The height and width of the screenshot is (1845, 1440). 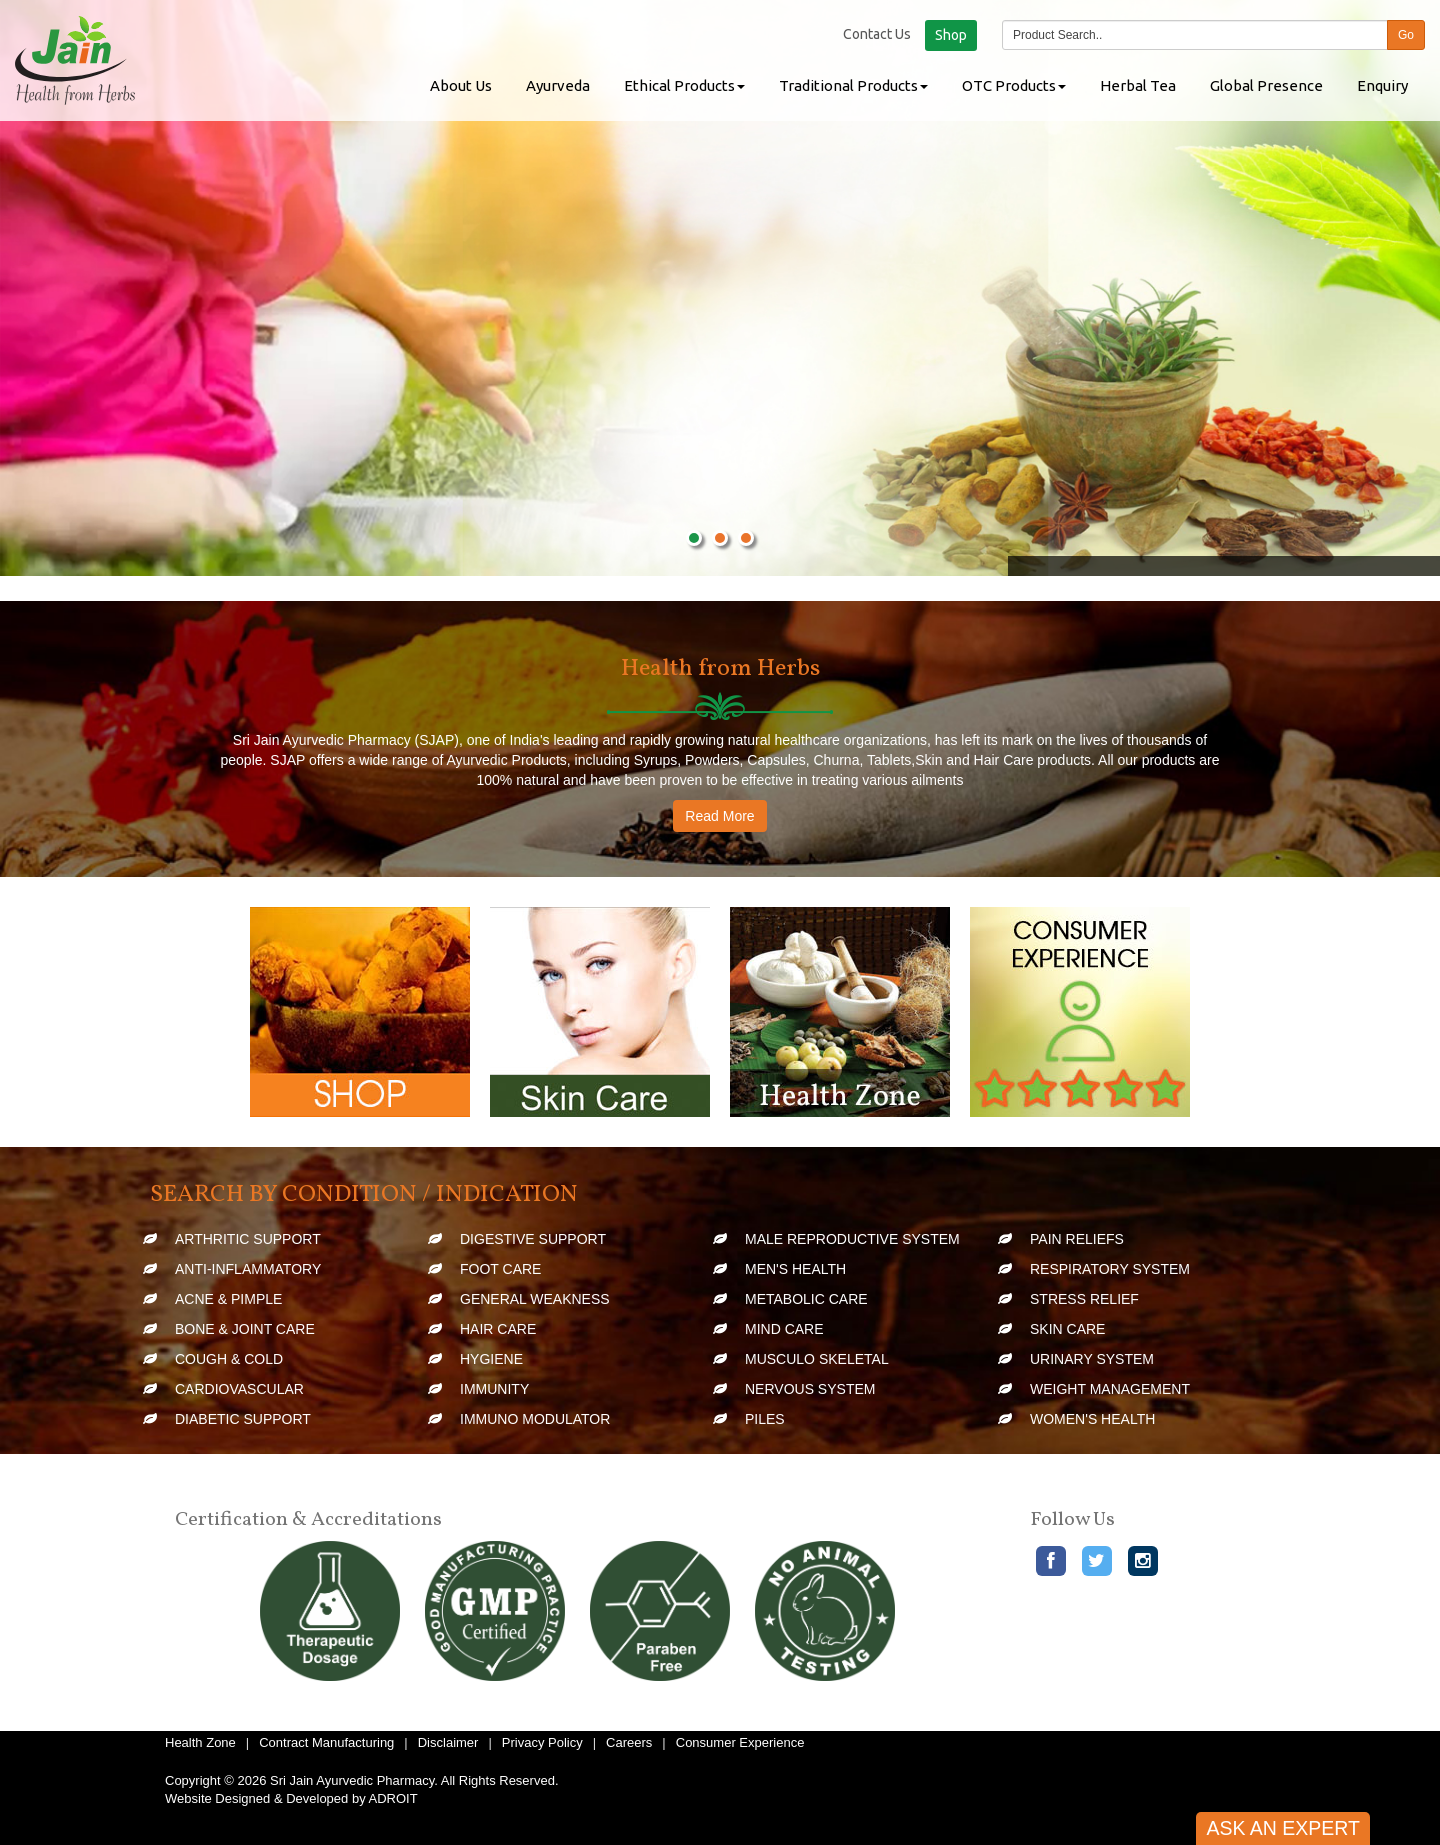 I want to click on Global Presence, so click(x=1266, y=85).